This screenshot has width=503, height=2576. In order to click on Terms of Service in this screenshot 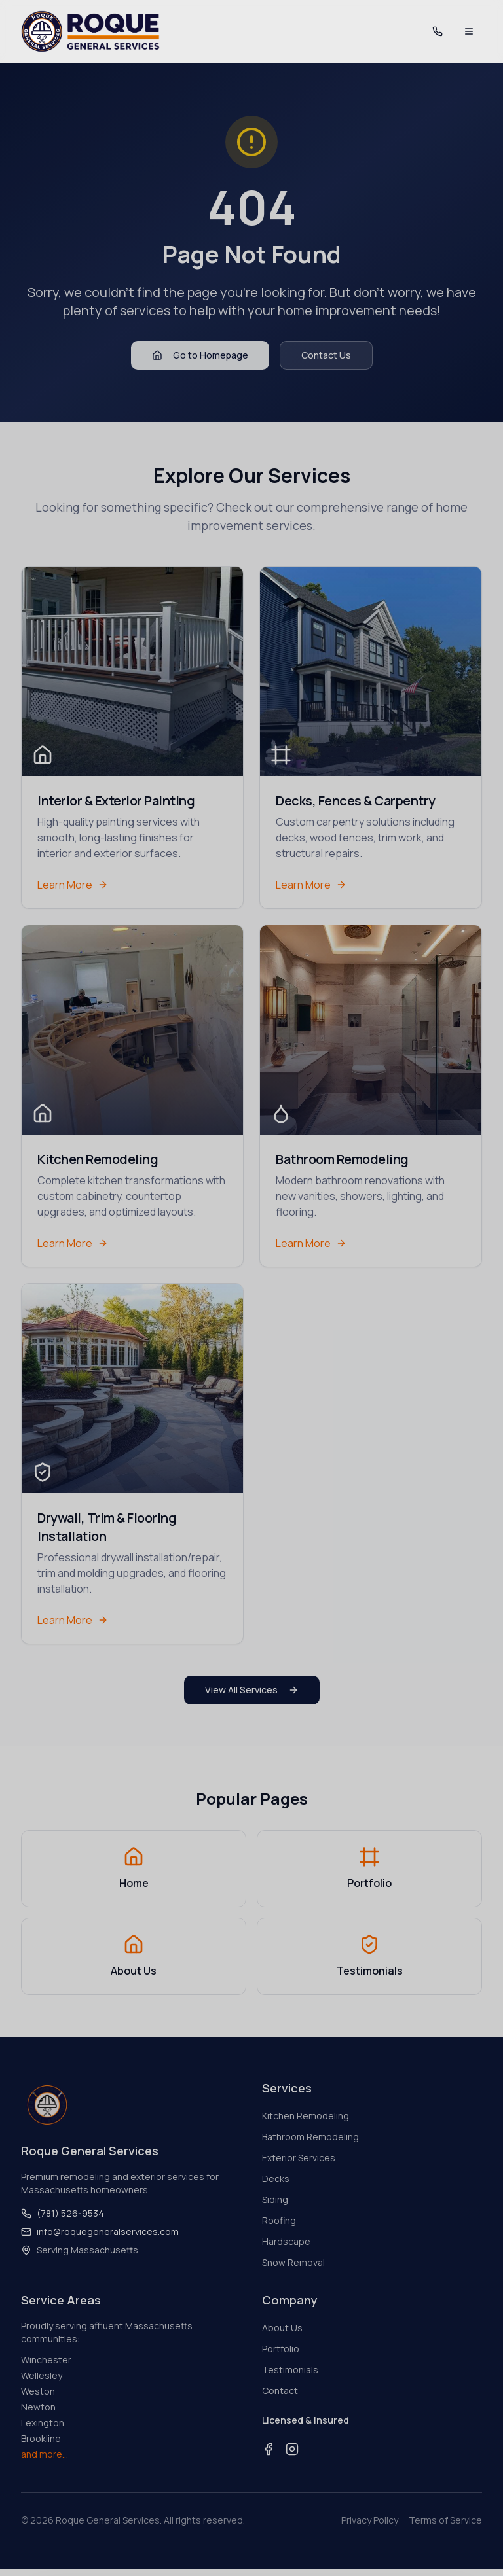, I will do `click(445, 2520)`.